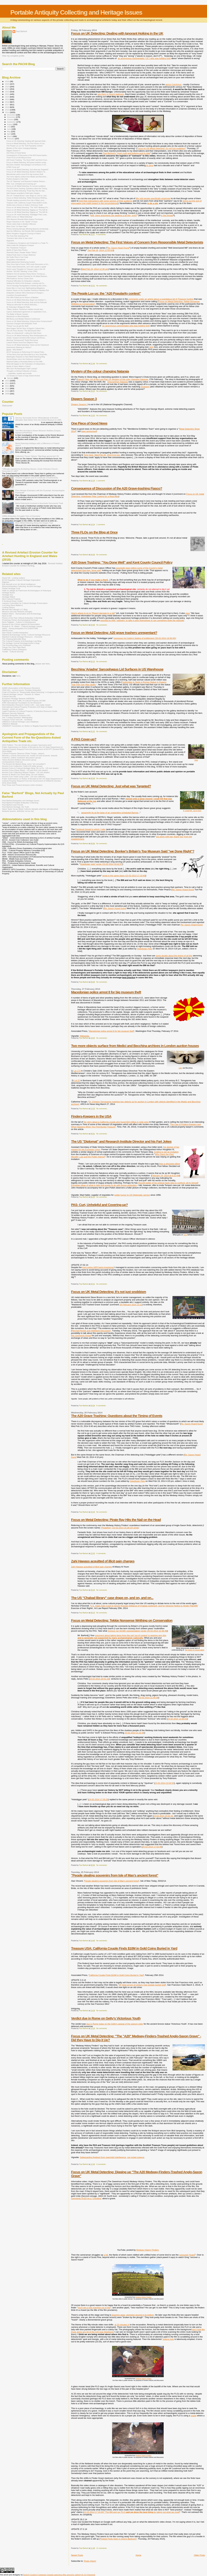 This screenshot has width=207, height=2576. Describe the element at coordinates (7, 616) in the screenshot. I see `Nord on Art` at that location.